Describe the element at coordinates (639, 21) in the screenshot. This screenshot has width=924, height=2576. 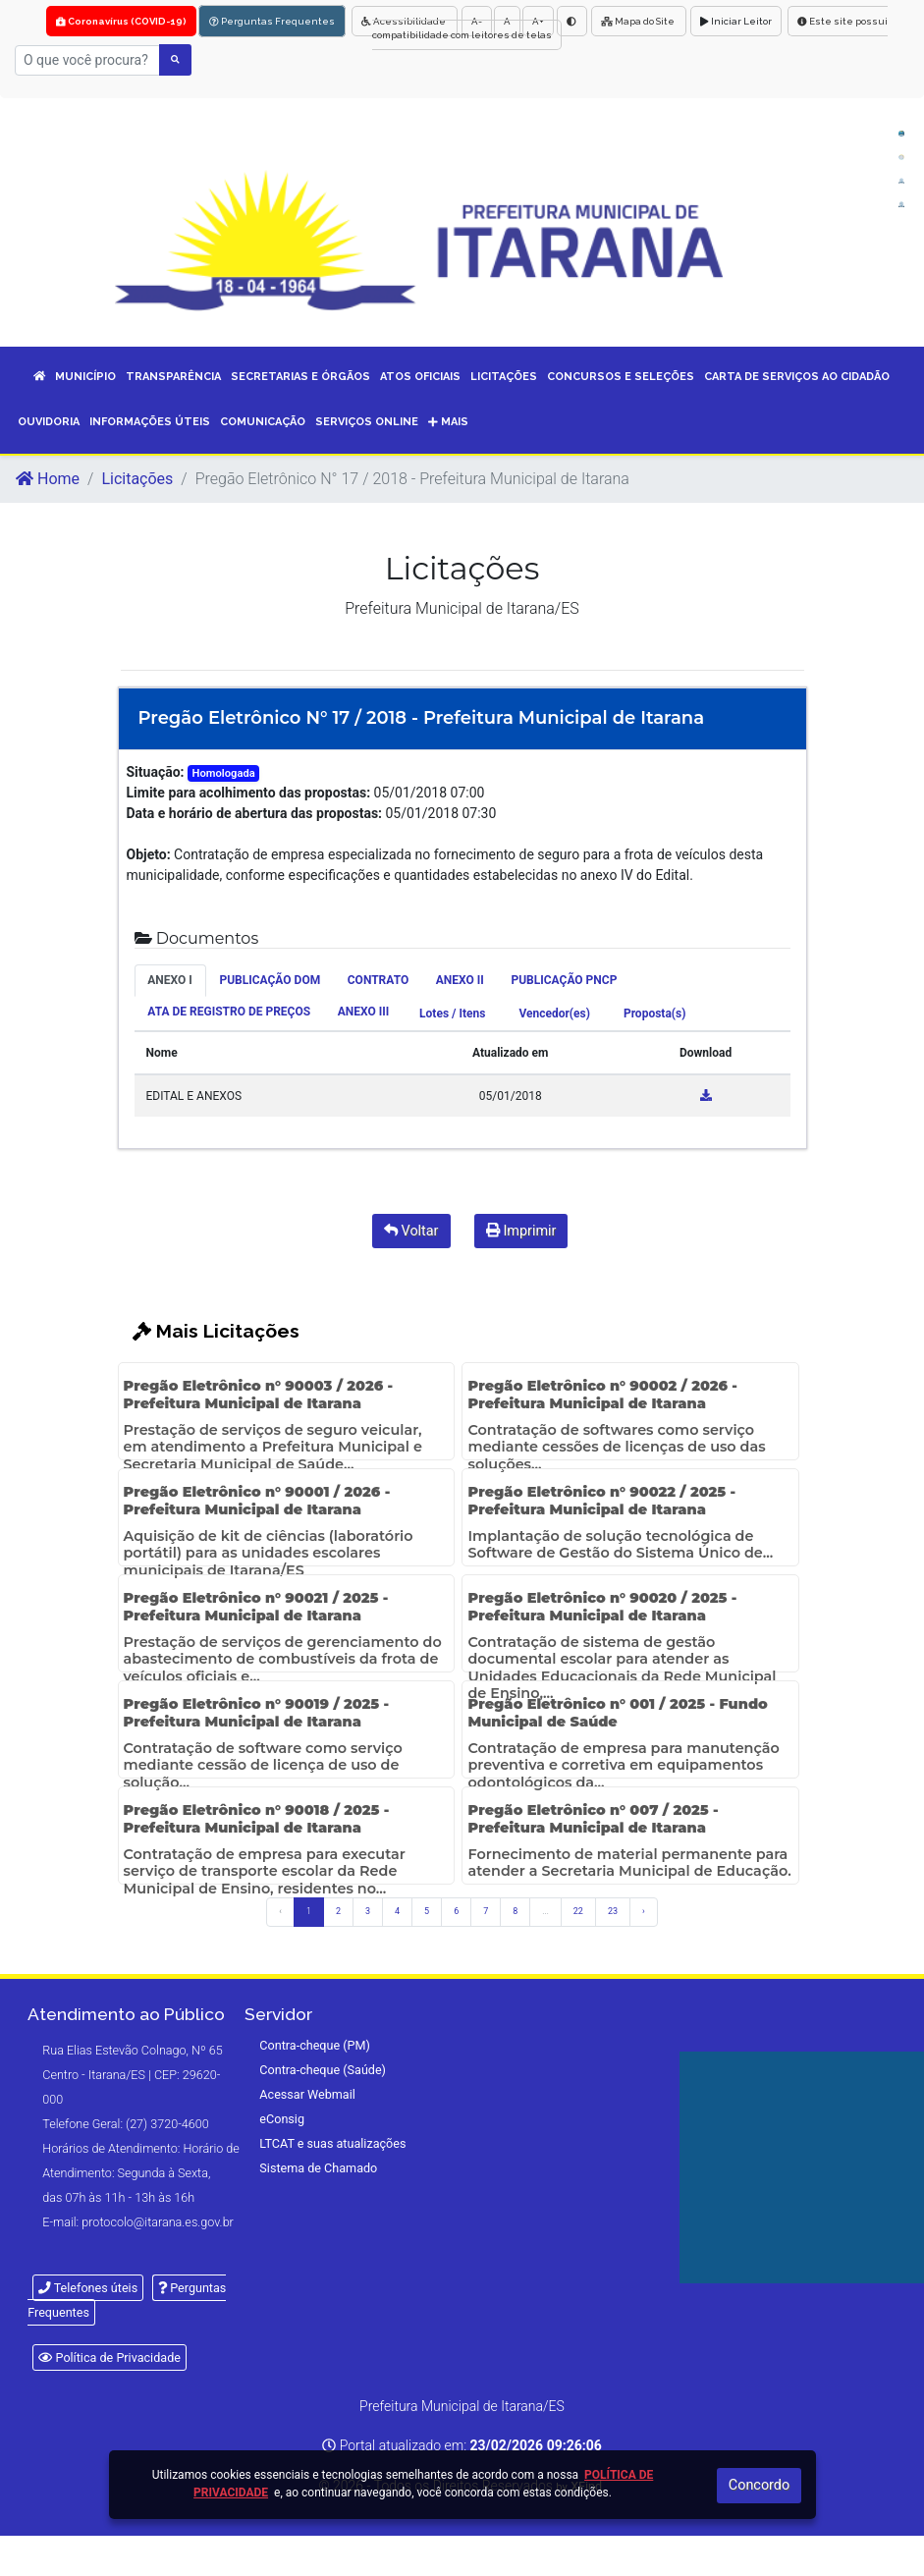
I see `Mapa do Site` at that location.